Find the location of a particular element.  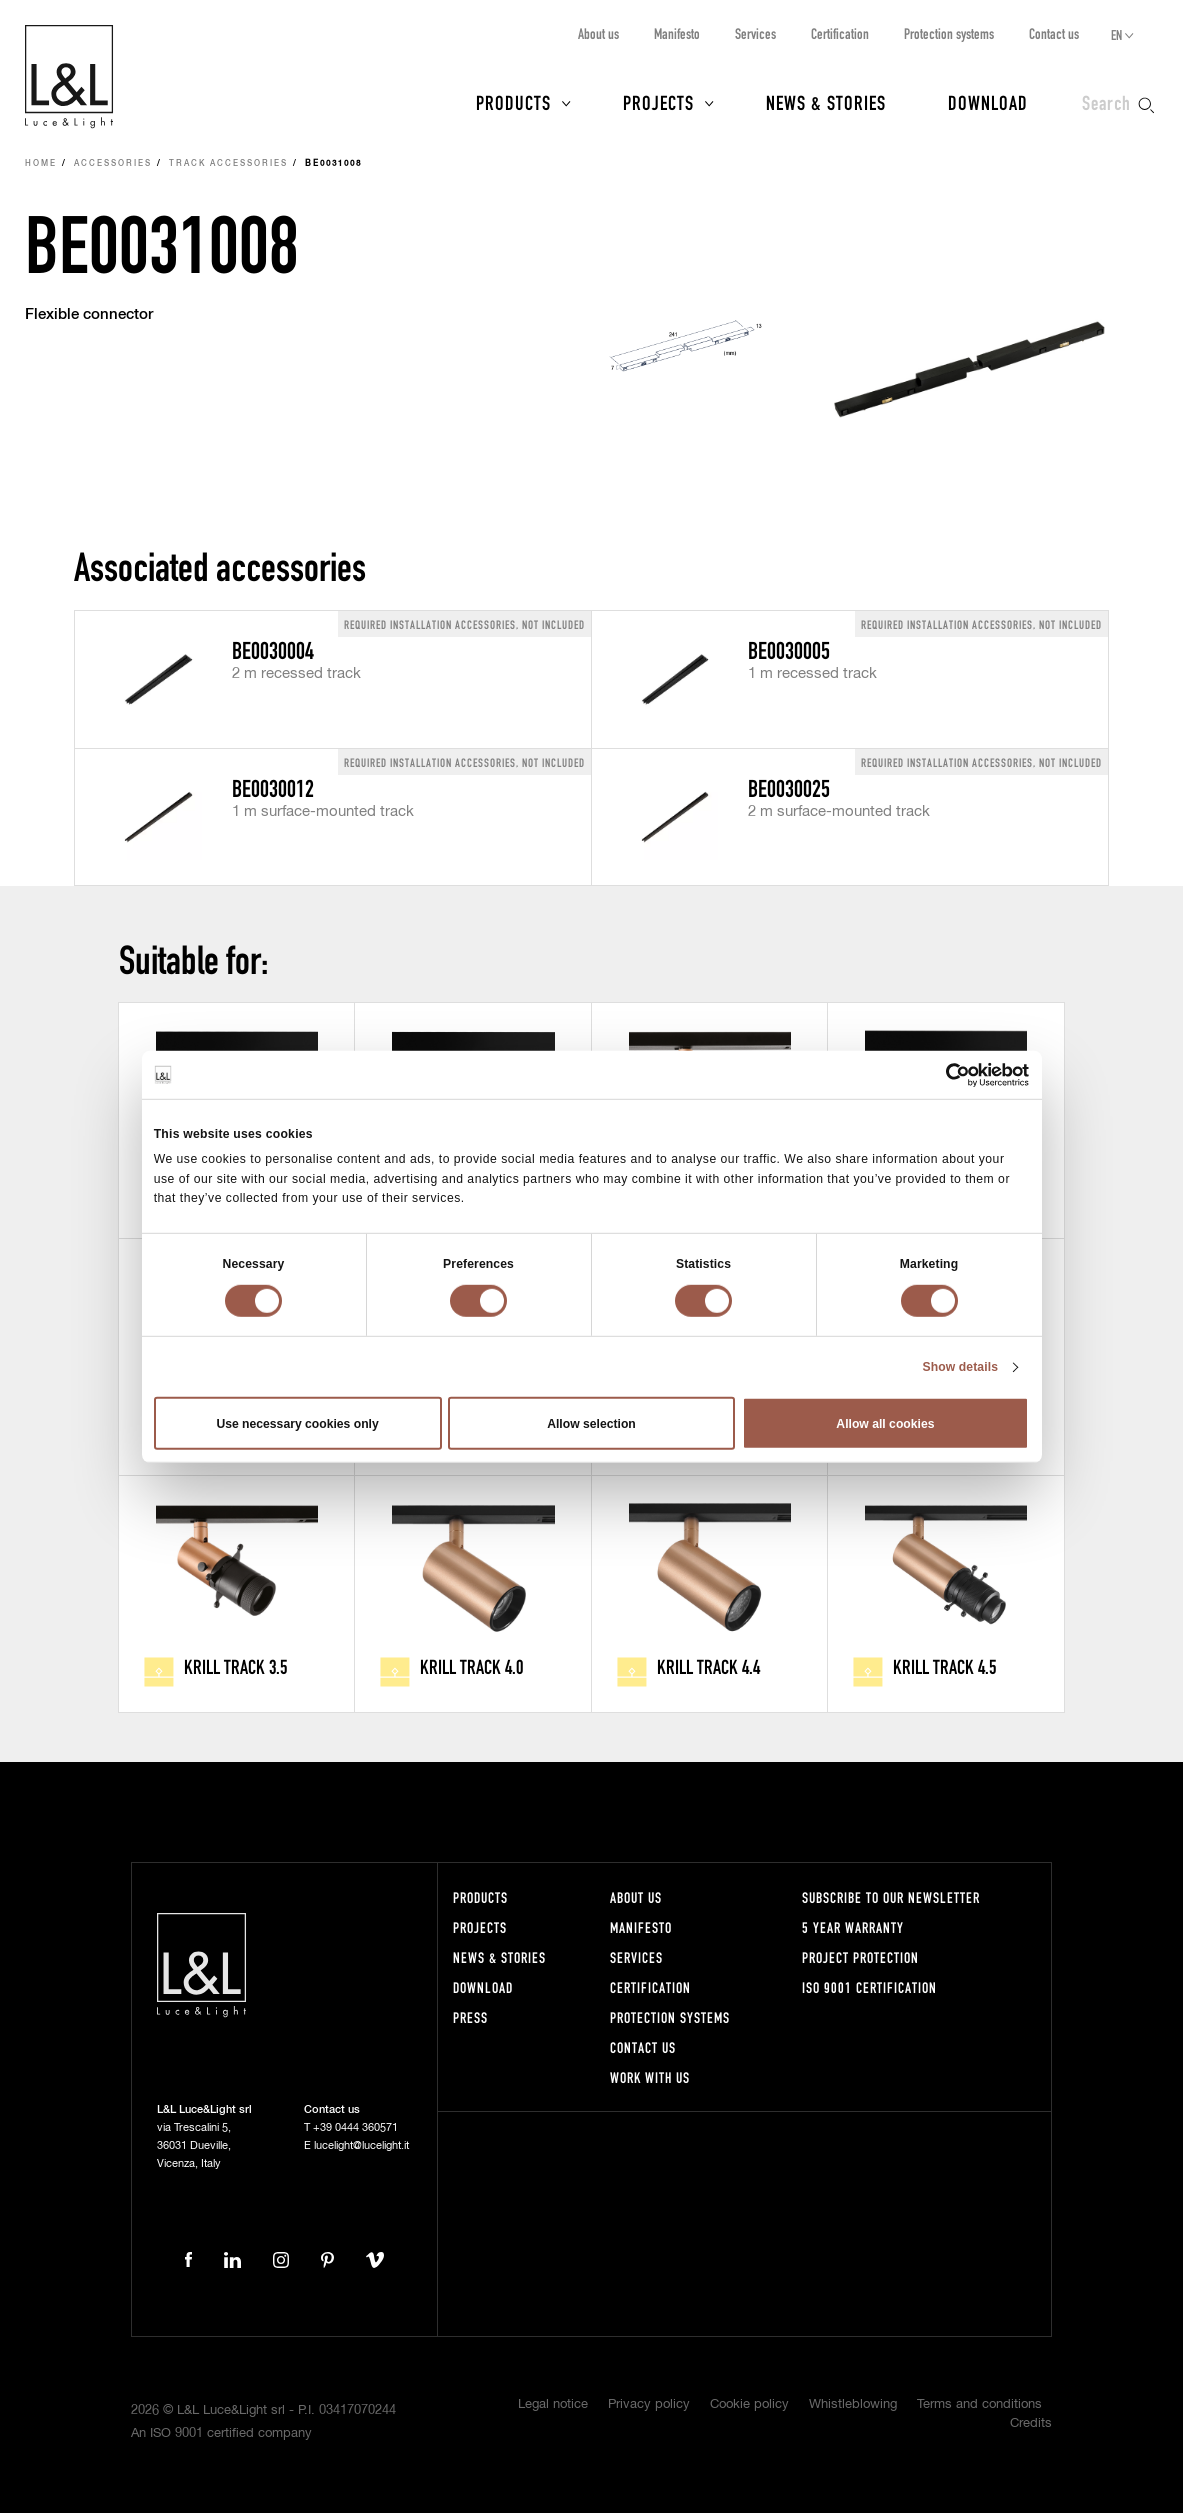

ISO 9001 certification is located at coordinates (869, 1987).